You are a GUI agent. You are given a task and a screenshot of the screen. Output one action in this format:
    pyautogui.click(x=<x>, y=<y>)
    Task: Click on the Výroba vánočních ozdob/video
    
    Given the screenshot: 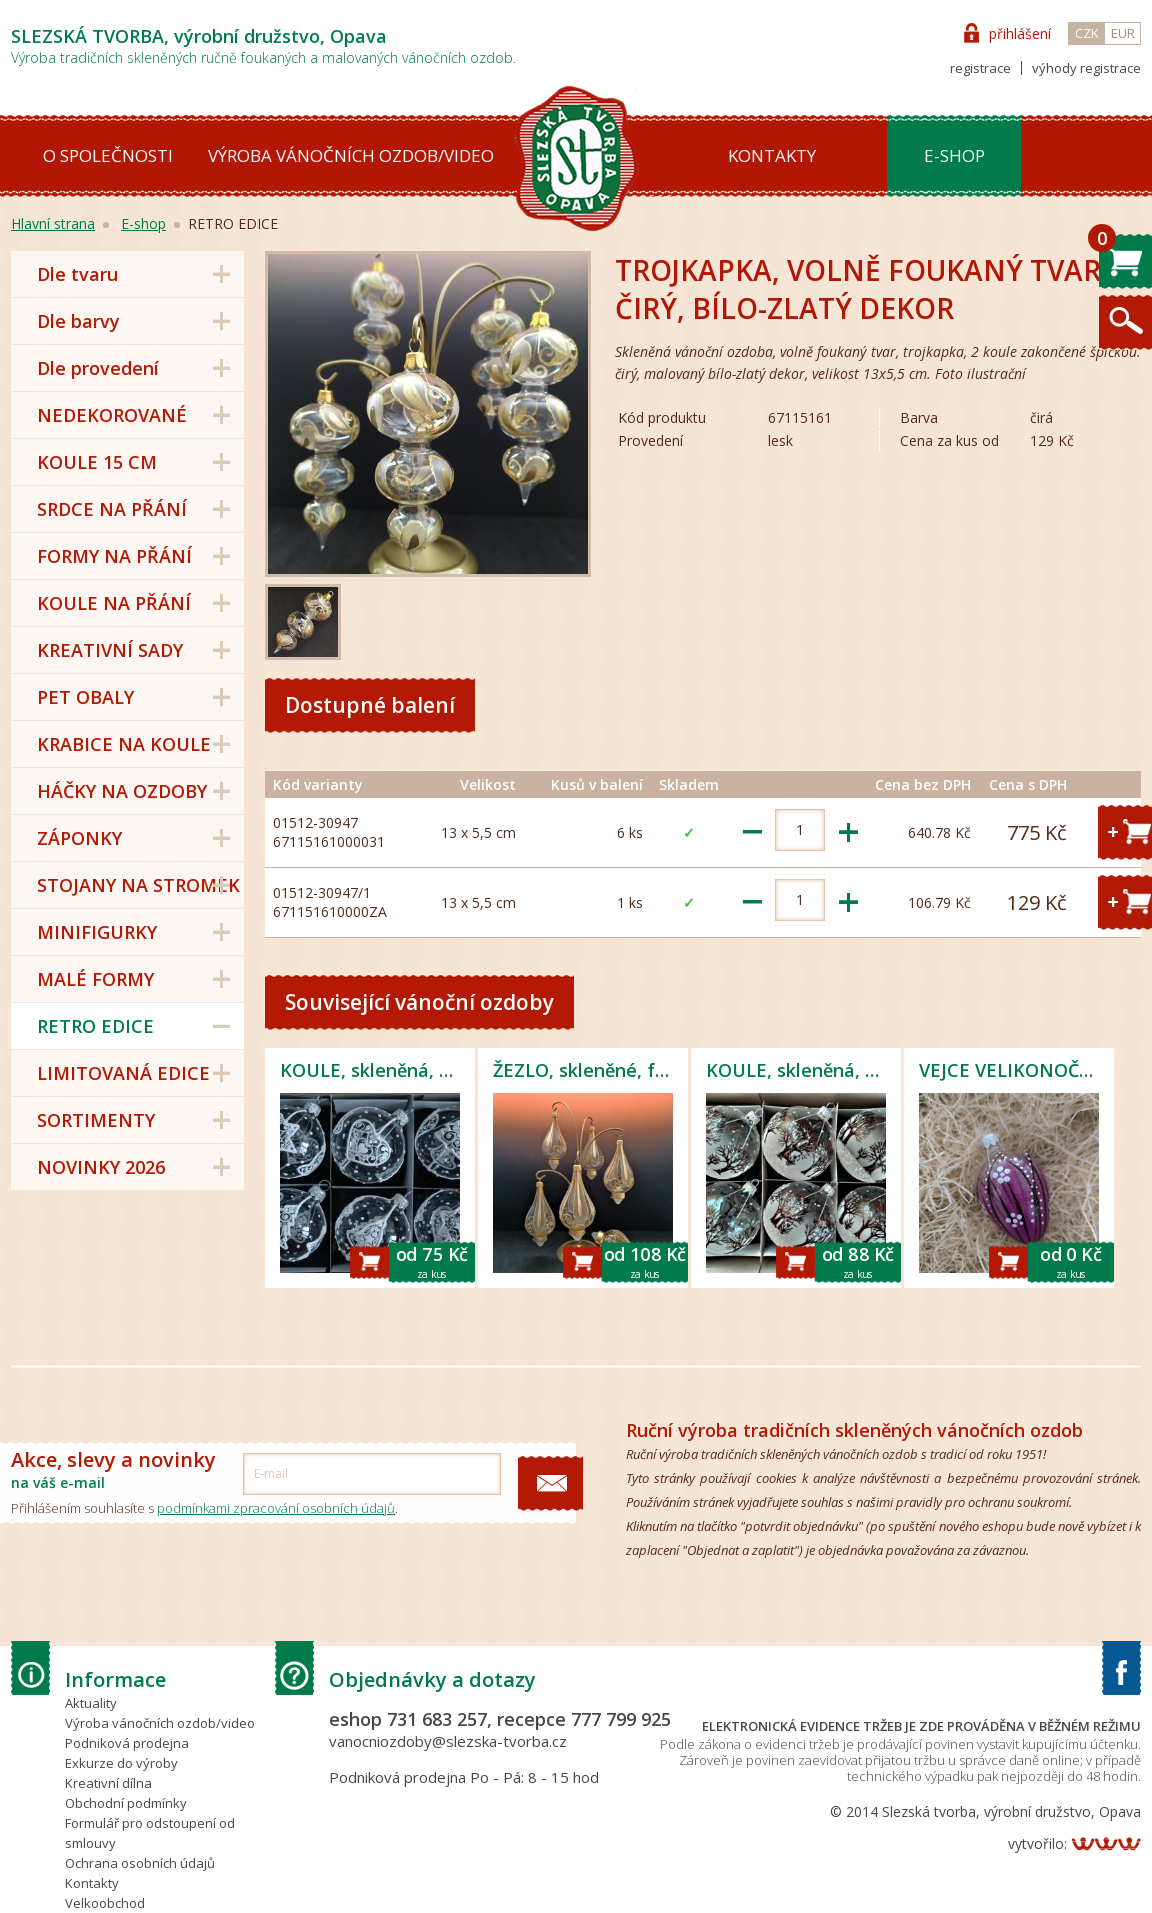 What is the action you would take?
    pyautogui.click(x=351, y=155)
    